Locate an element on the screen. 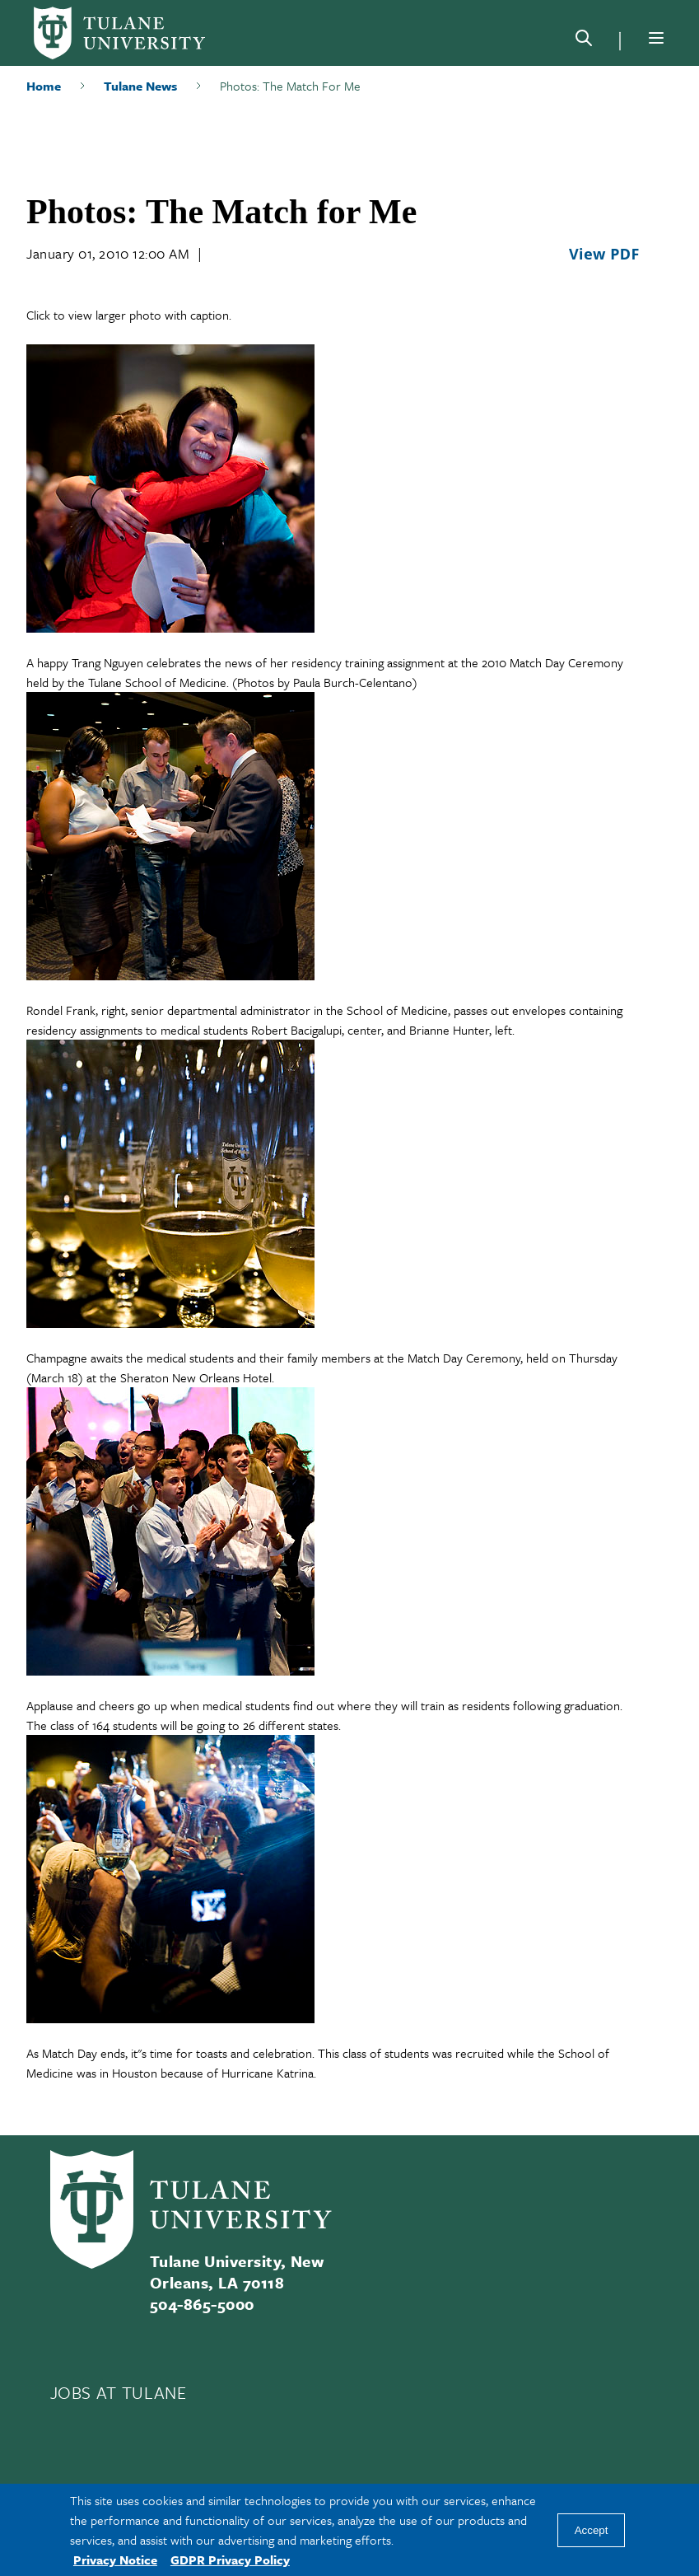 The height and width of the screenshot is (2576, 699). Accept is located at coordinates (591, 2530).